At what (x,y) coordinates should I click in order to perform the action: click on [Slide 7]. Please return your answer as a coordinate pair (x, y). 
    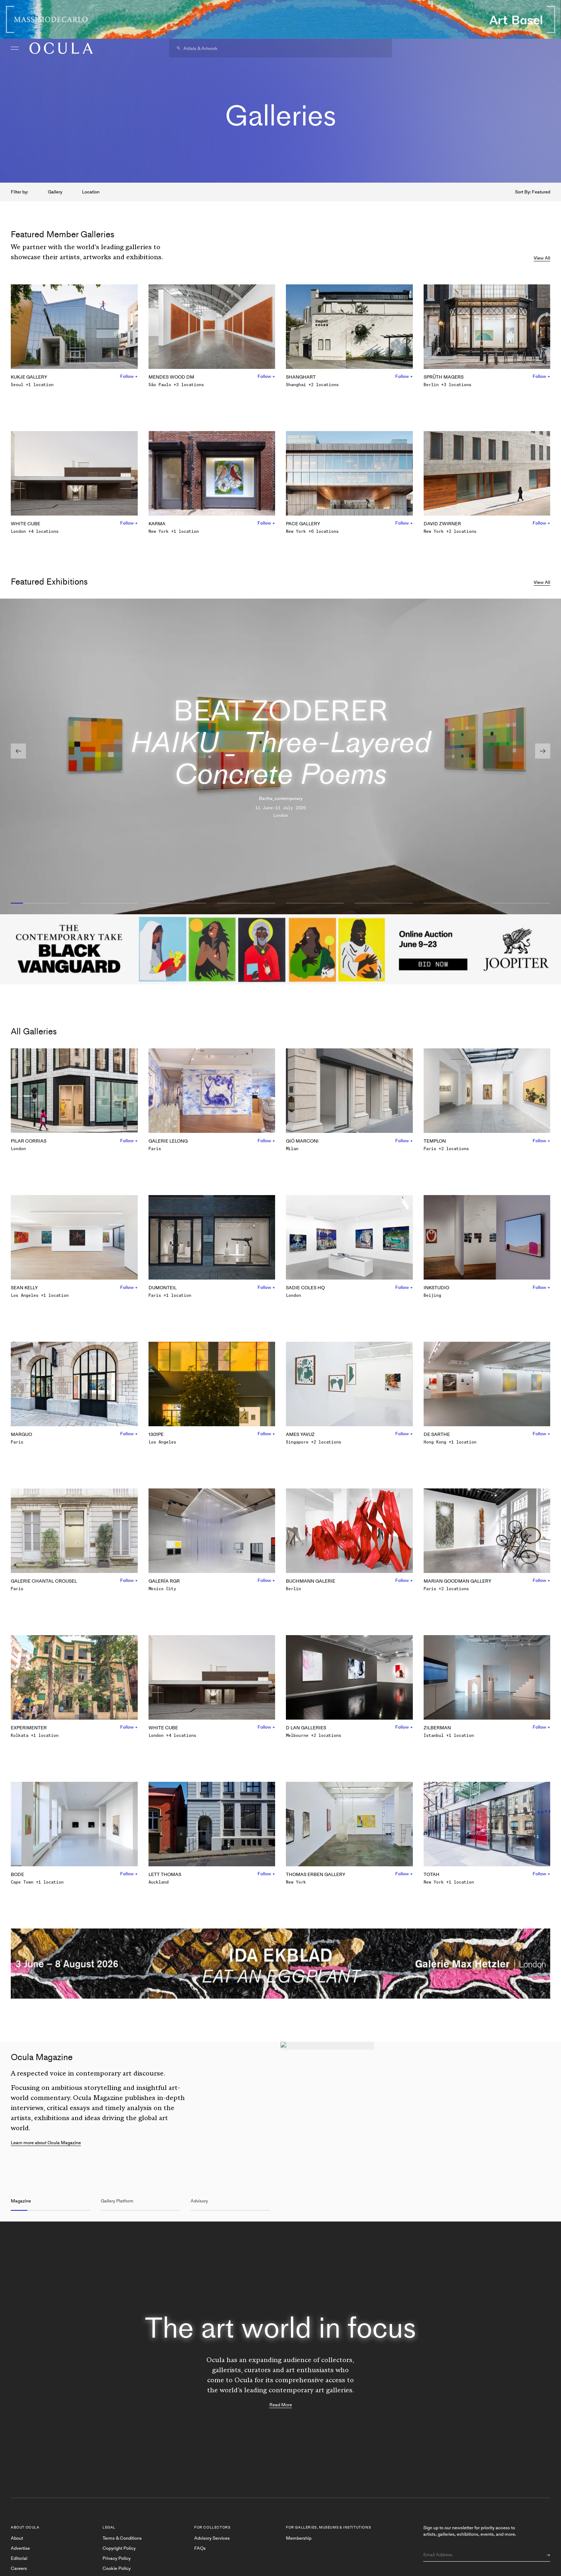
    Looking at the image, I should click on (452, 903).